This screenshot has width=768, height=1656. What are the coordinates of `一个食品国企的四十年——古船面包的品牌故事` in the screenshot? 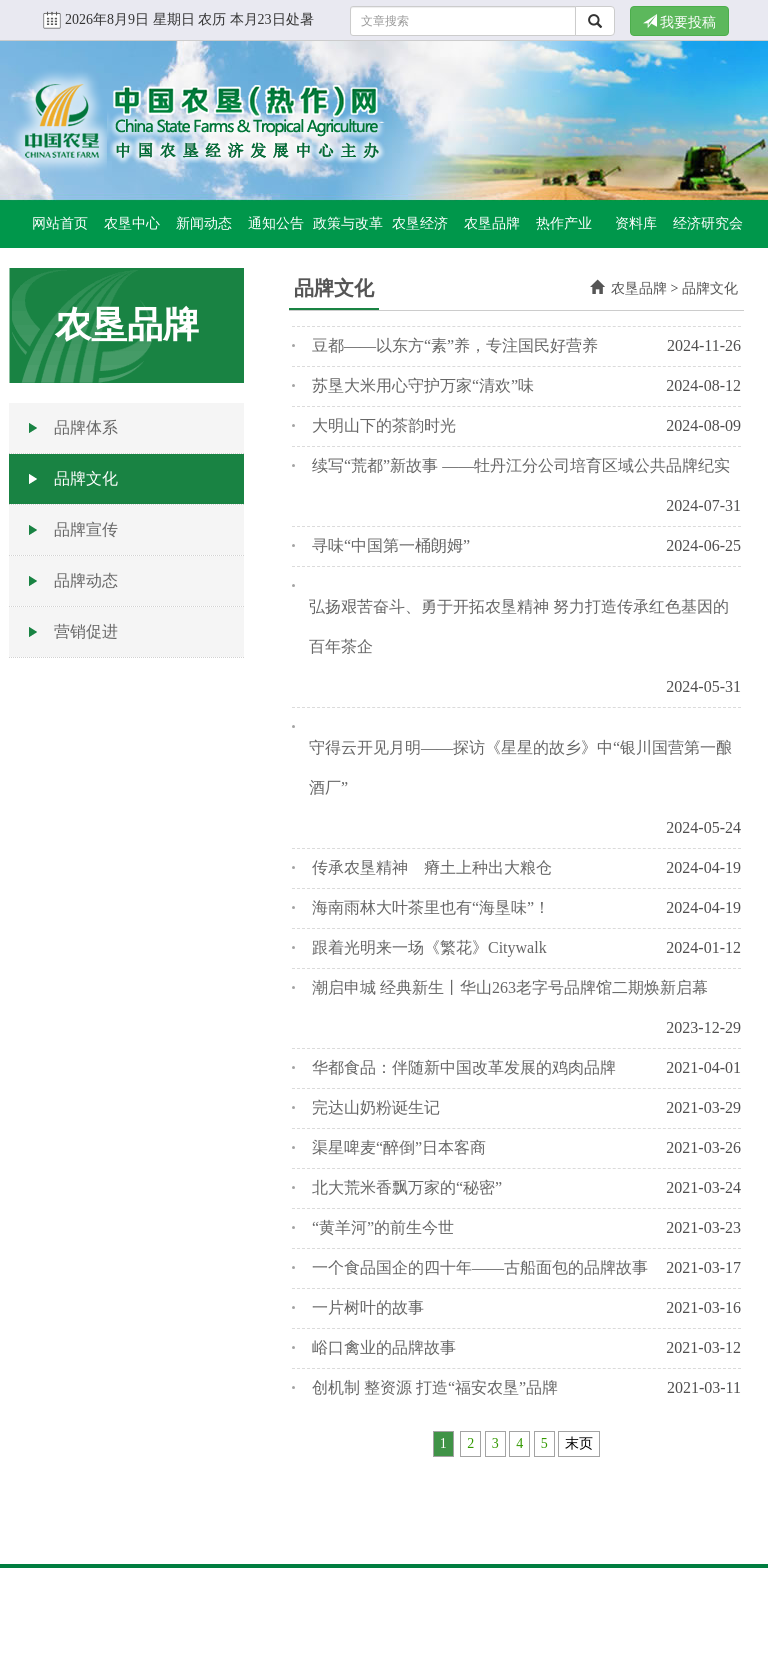 It's located at (480, 1267).